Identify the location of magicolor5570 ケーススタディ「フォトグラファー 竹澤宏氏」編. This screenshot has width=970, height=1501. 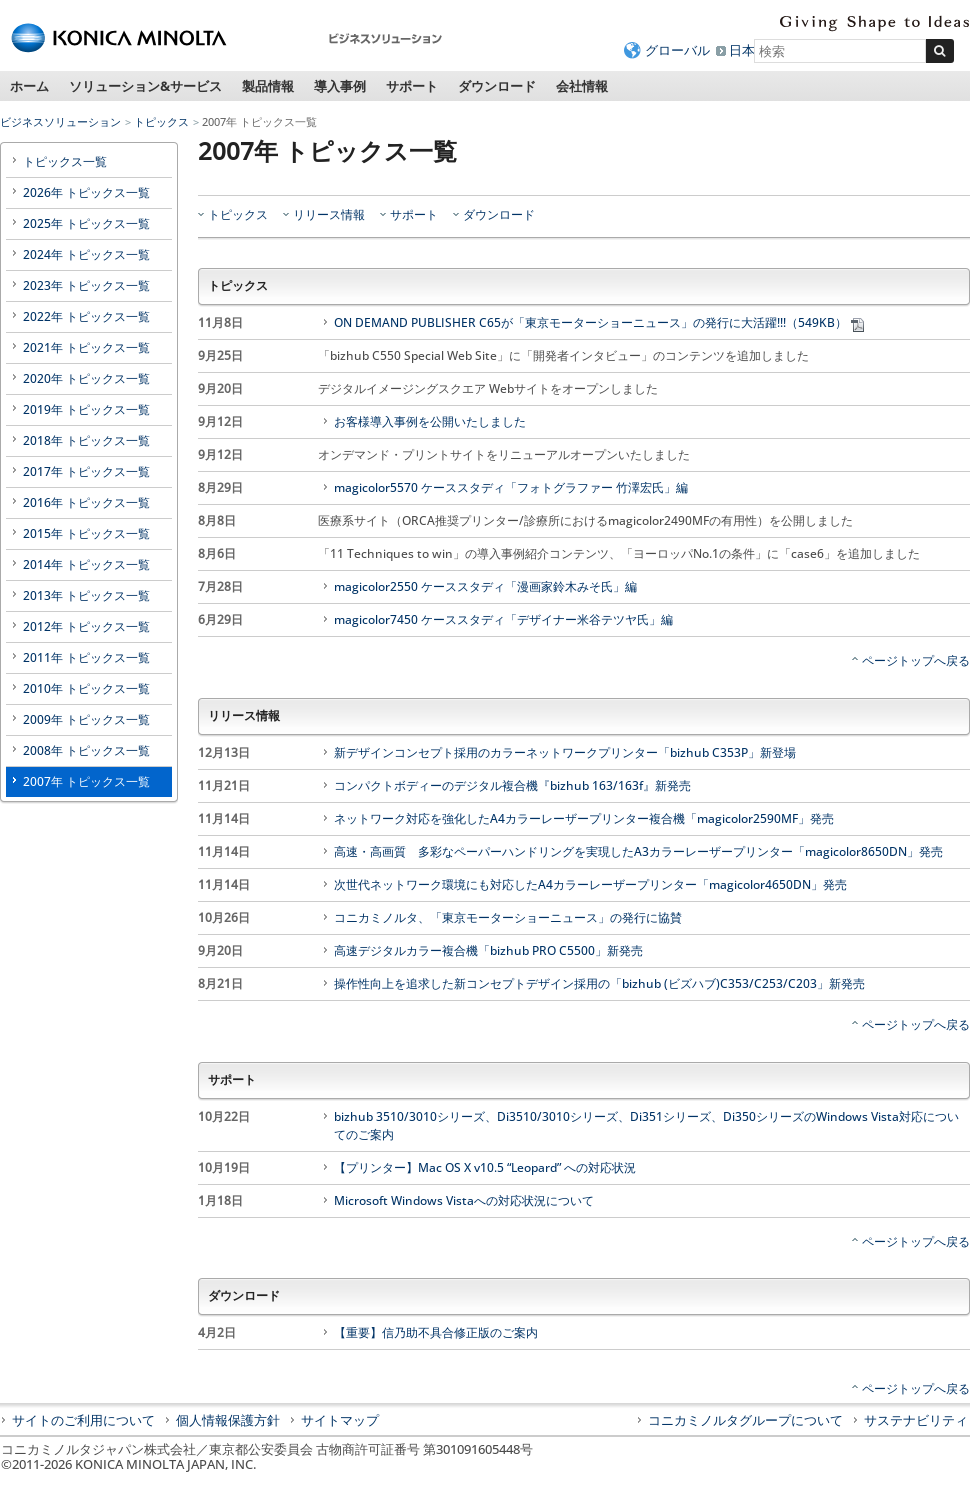
(511, 487).